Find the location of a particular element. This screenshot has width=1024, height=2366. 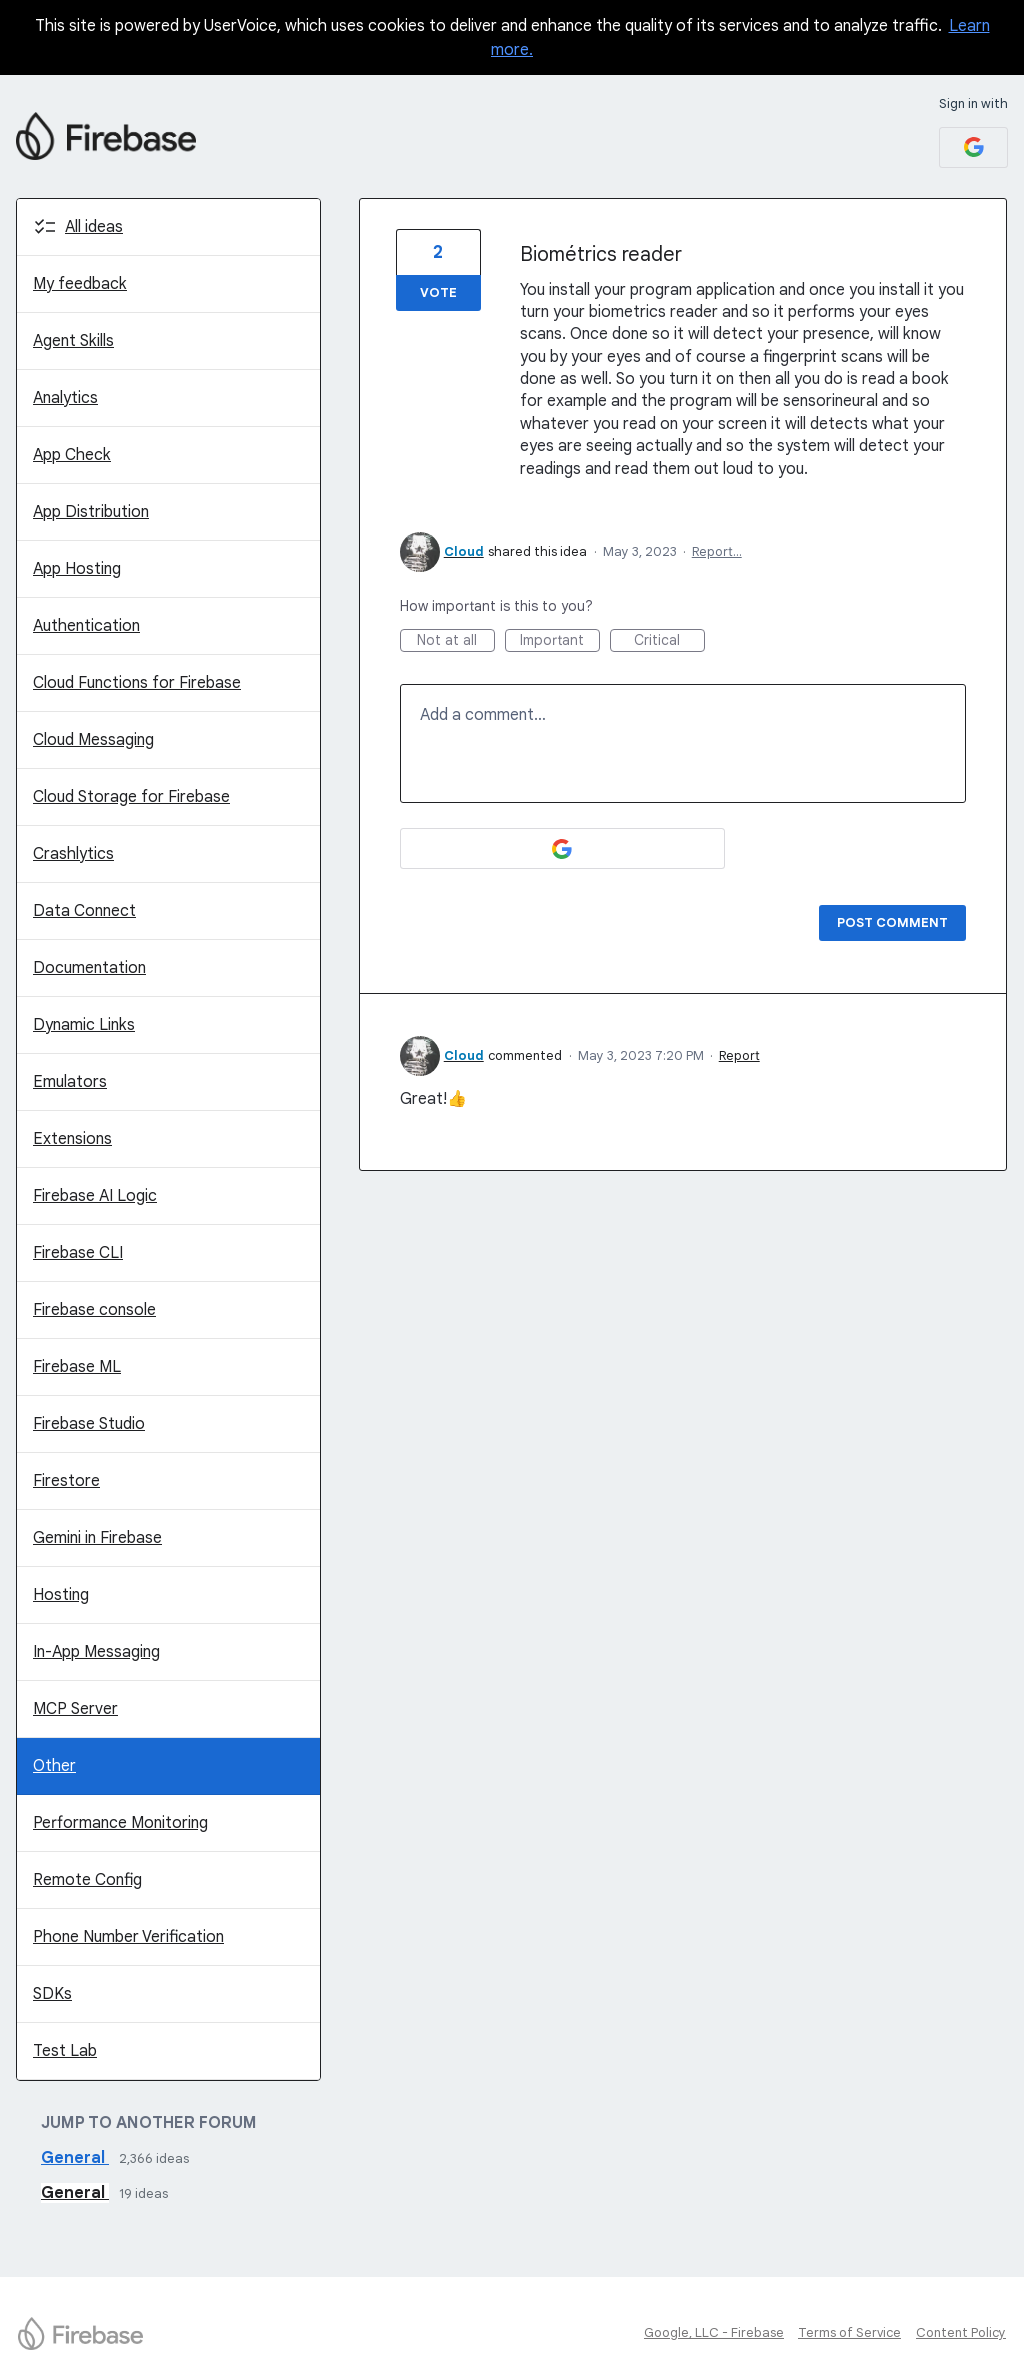

Cloud Storage for Firebase is located at coordinates (131, 797).